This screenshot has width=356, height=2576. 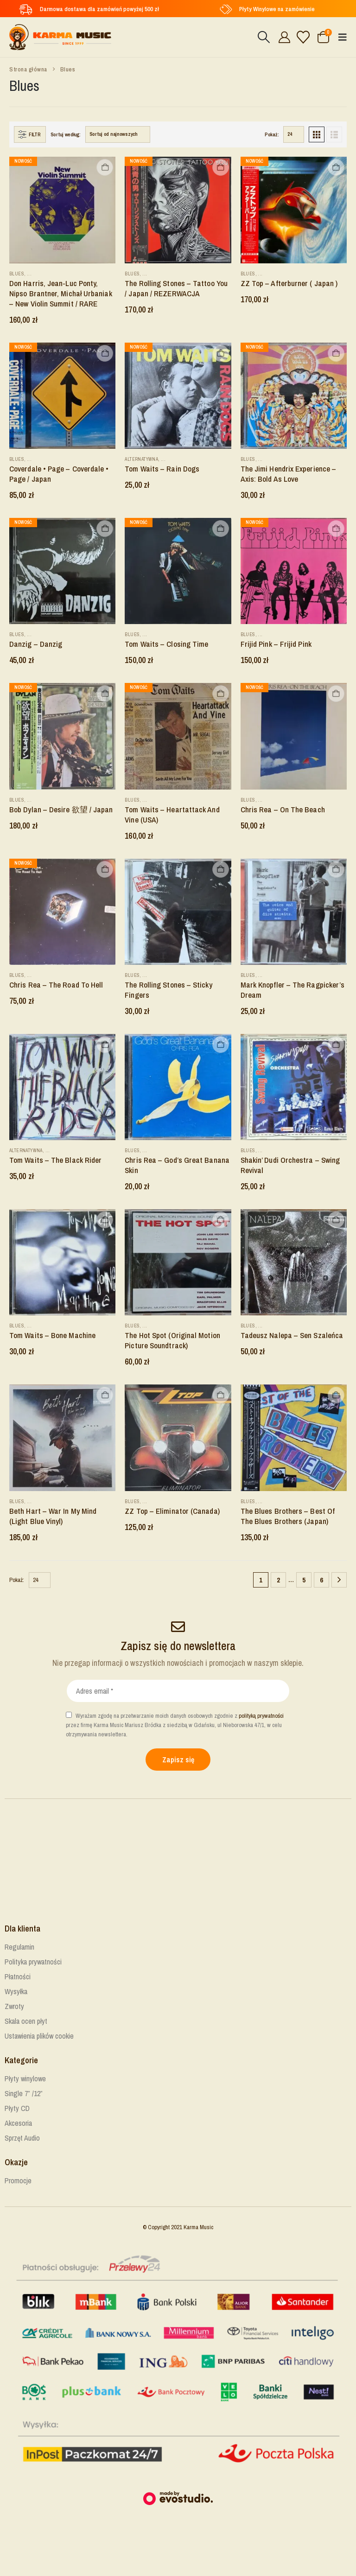 What do you see at coordinates (303, 37) in the screenshot?
I see `[Lista życzeń]` at bounding box center [303, 37].